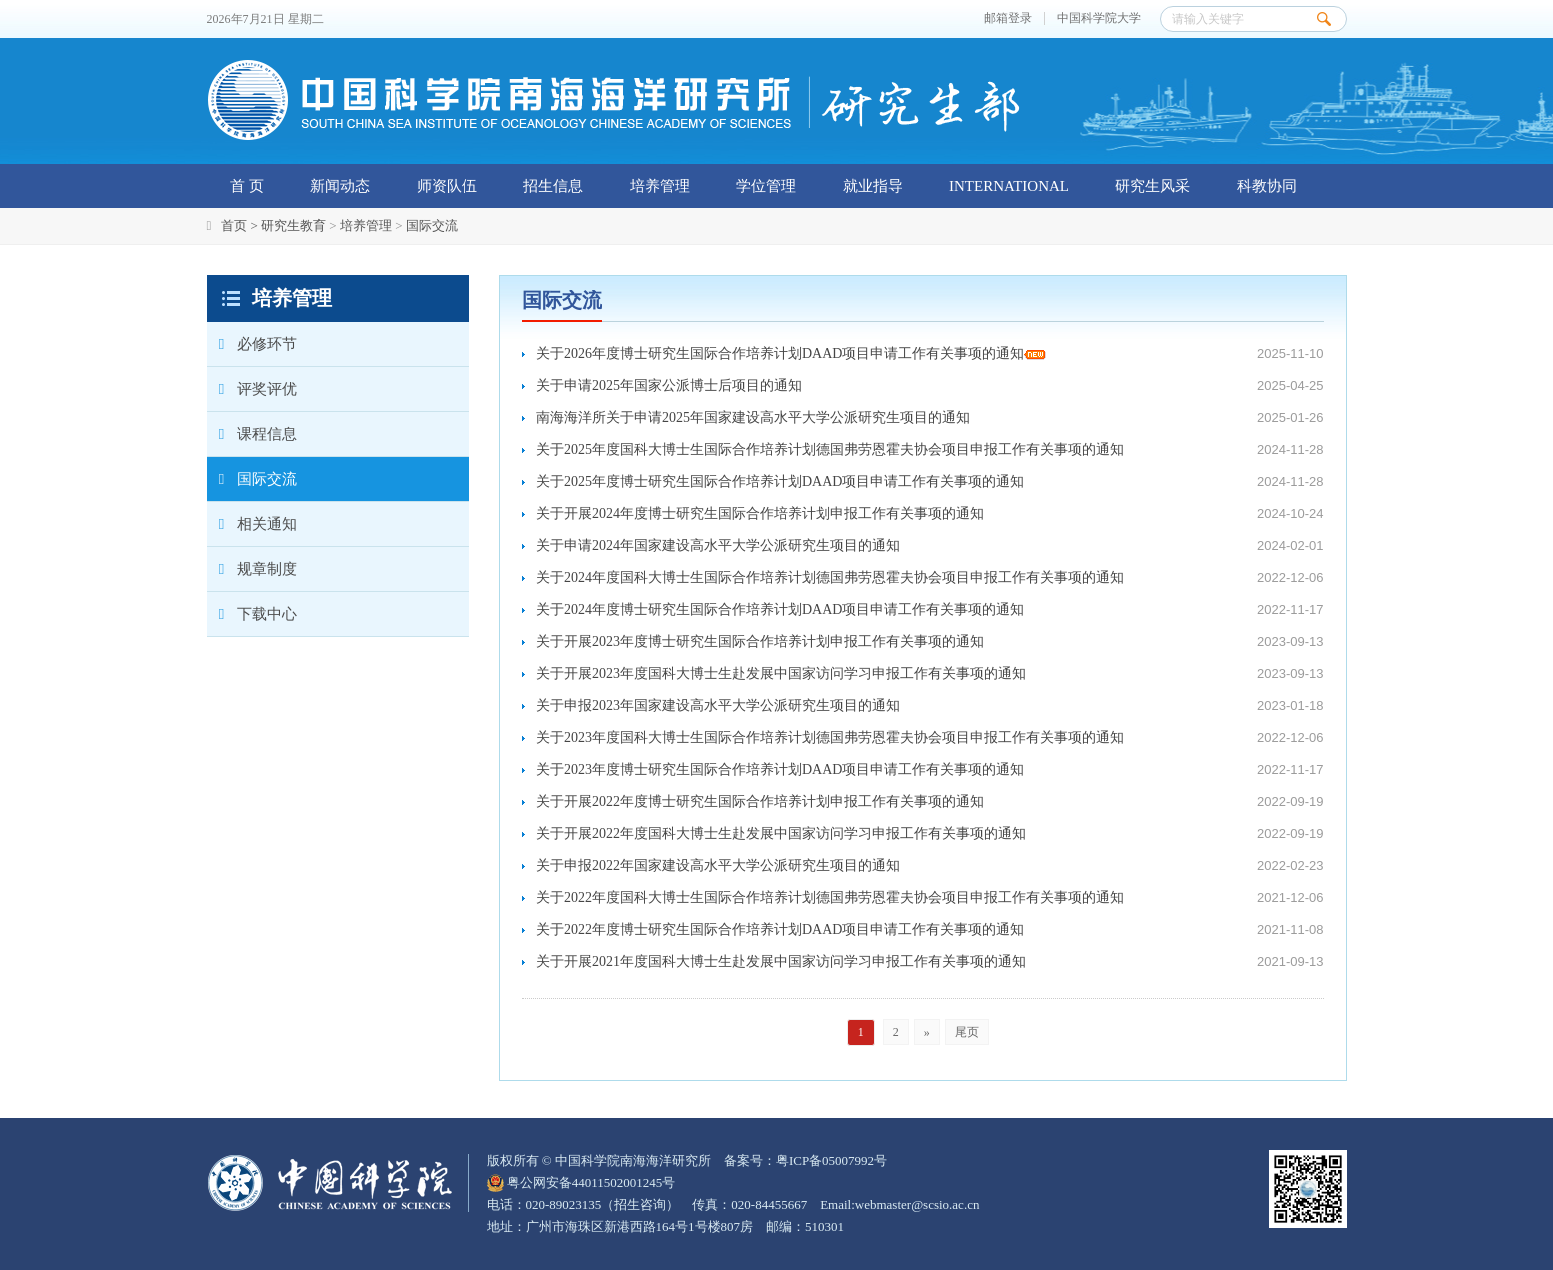 Image resolution: width=1553 pixels, height=1270 pixels. I want to click on 关于2022年度国科大博士生国际合作培养计划德国弗劳恩霍夫协会项目申报工作有关事项的通知, so click(830, 897).